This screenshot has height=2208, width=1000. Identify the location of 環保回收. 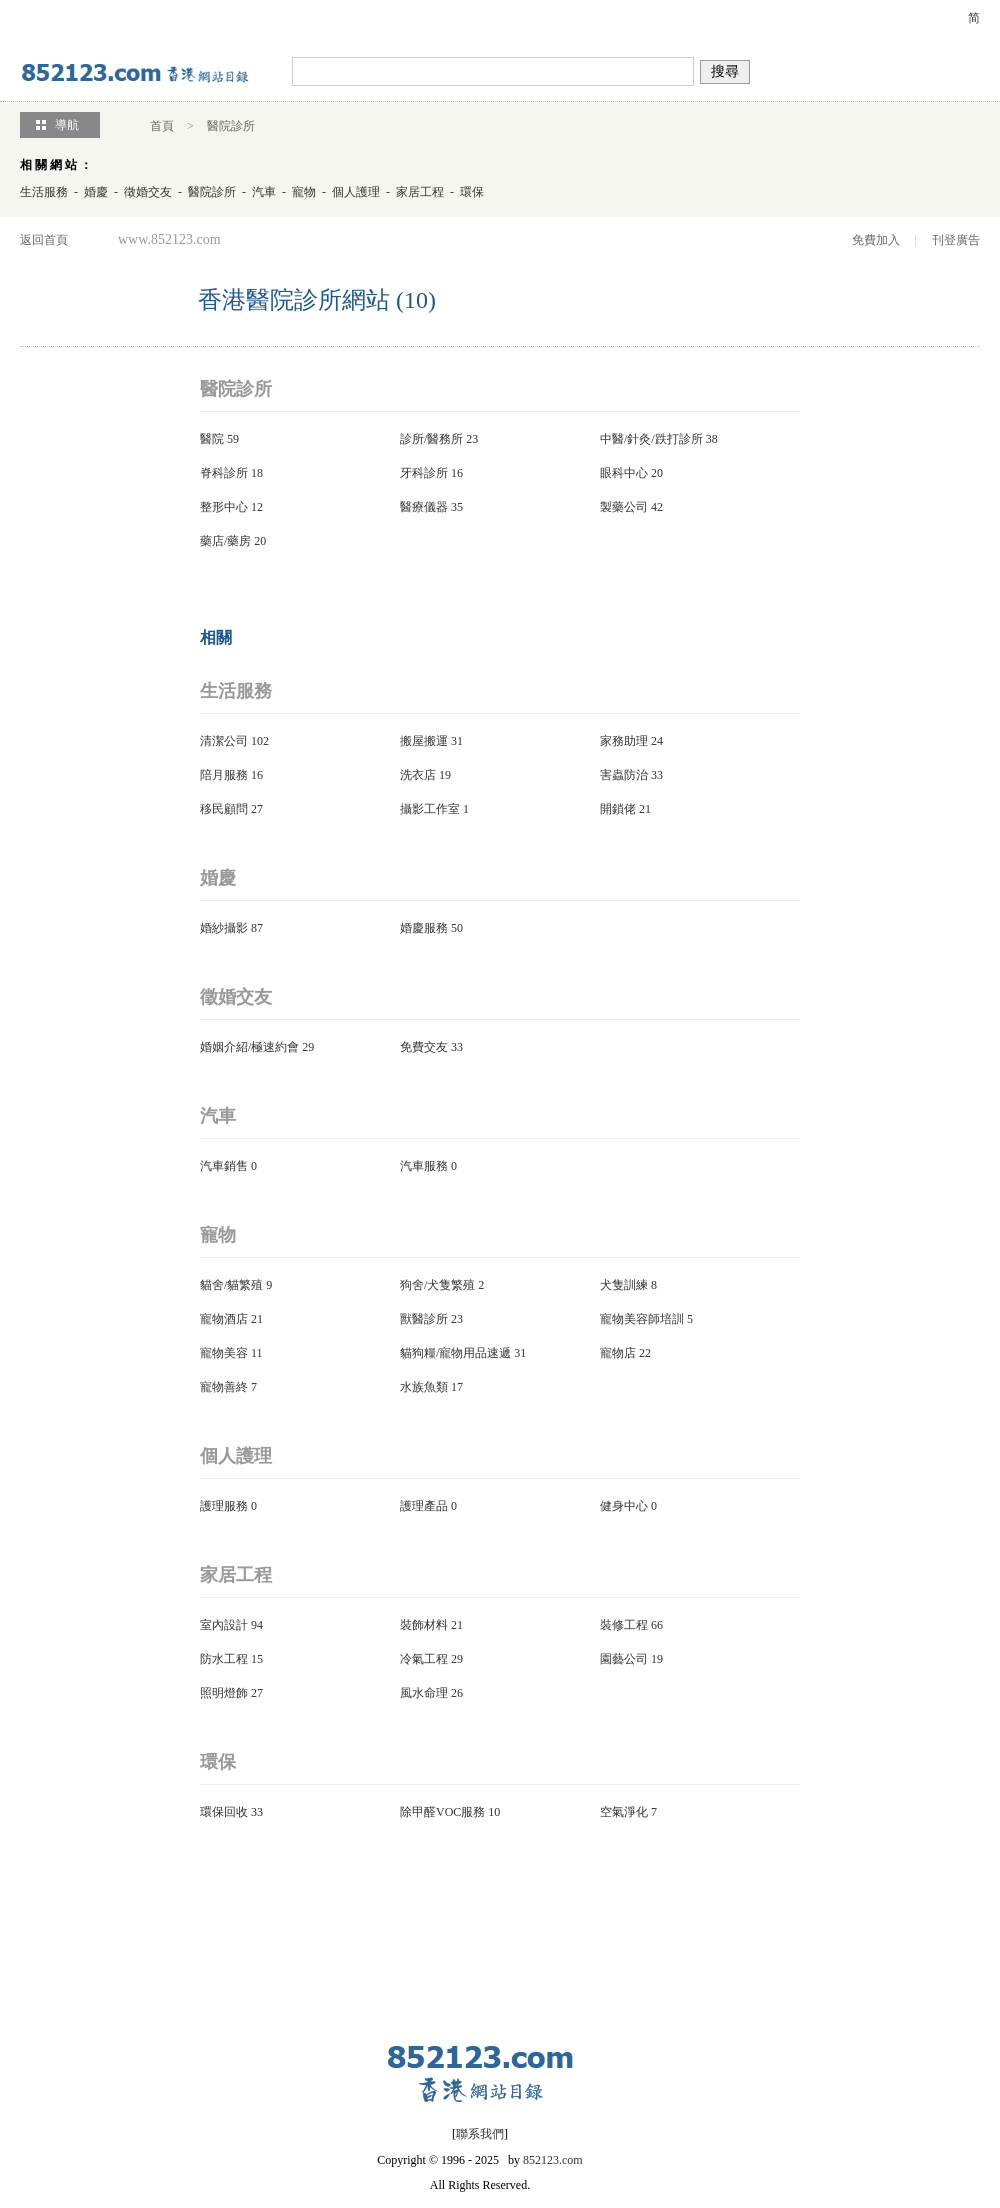
(224, 1812).